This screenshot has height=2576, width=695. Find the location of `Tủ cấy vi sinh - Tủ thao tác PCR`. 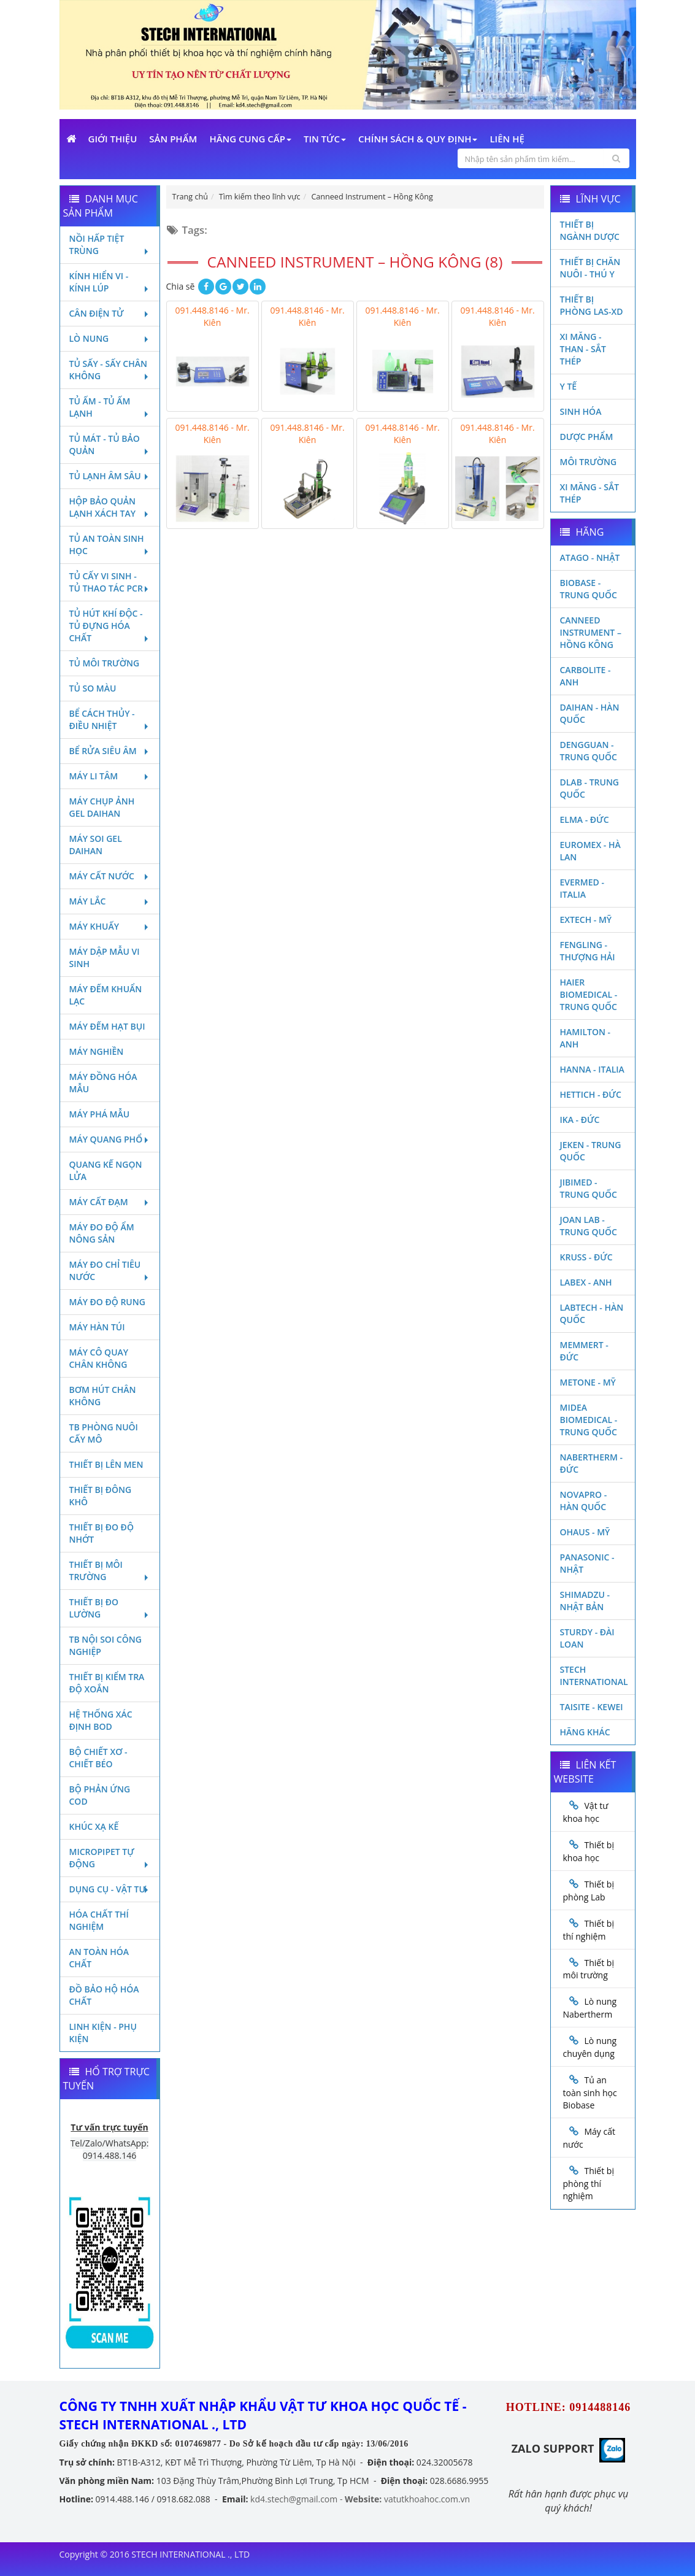

Tủ cấy vi sinh - Tủ thao tác PCR is located at coordinates (109, 582).